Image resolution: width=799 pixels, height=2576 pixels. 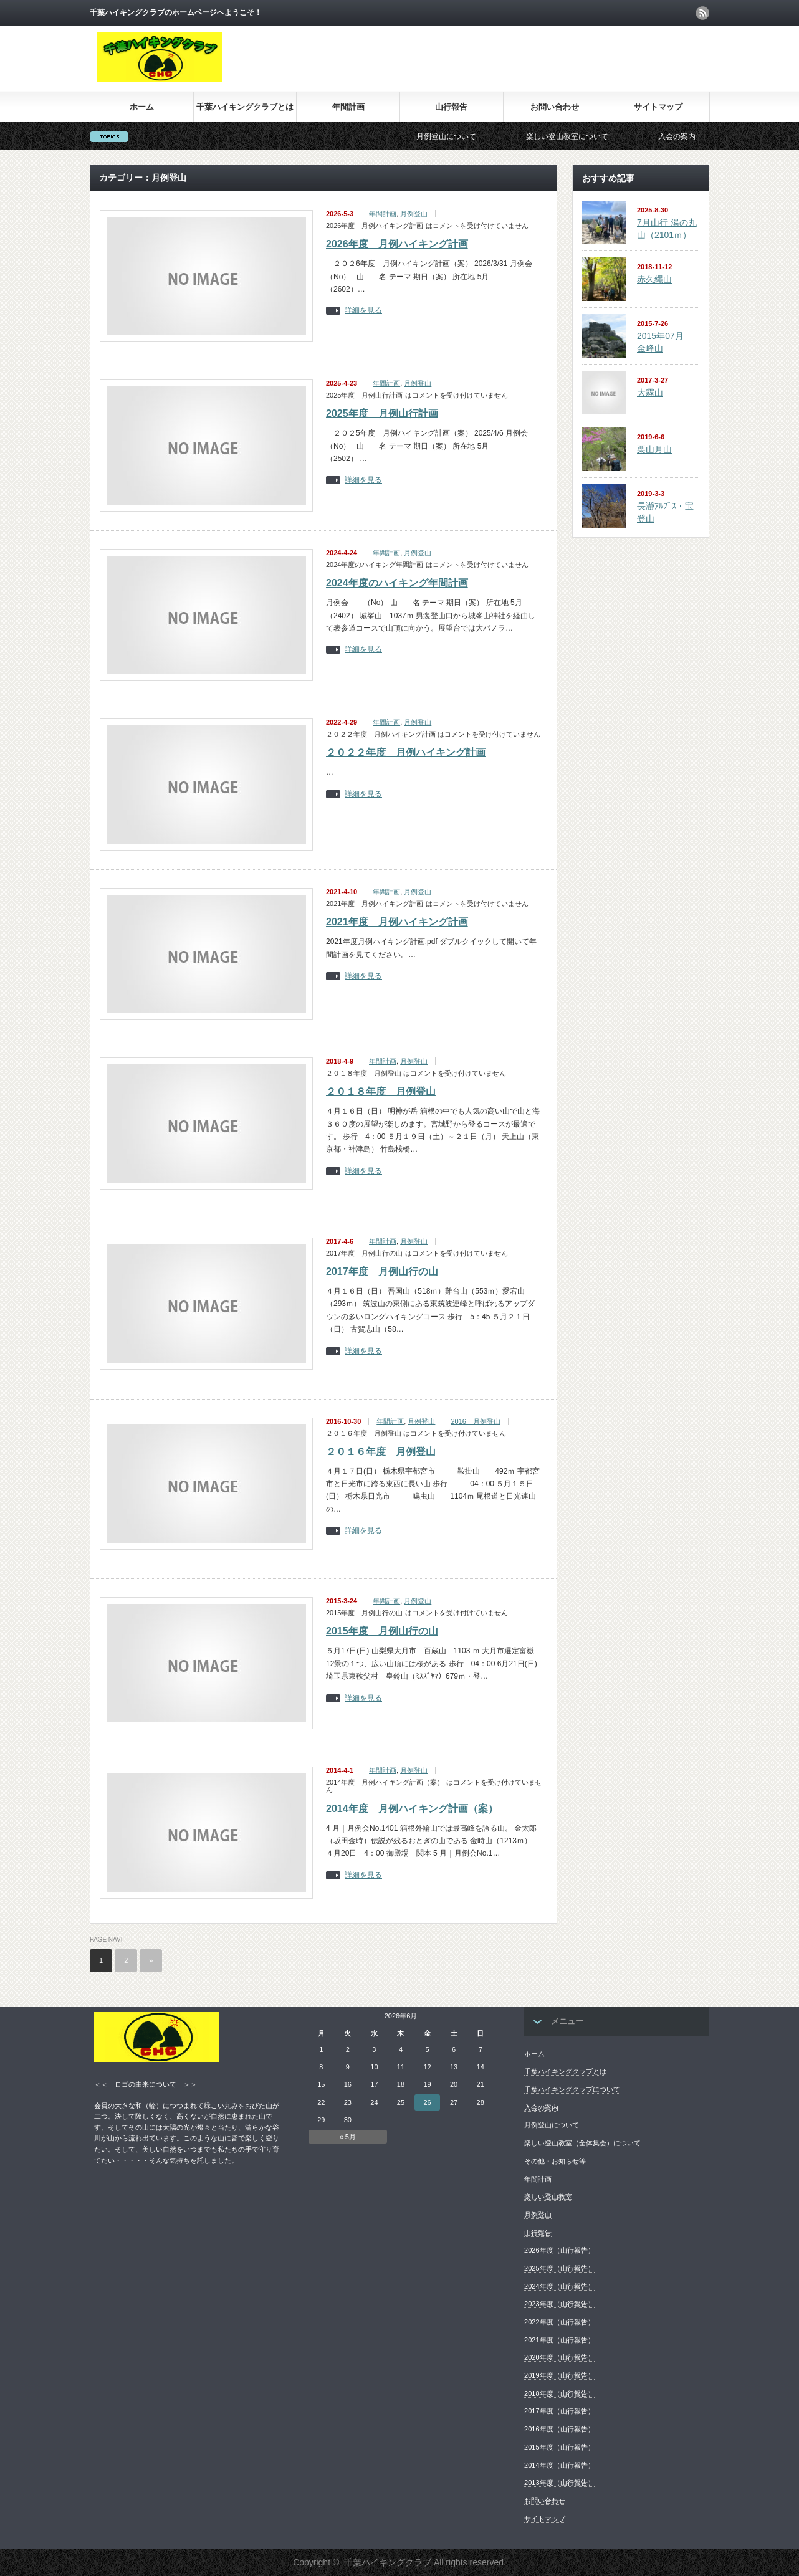 What do you see at coordinates (582, 2143) in the screenshot?
I see `楽しい登山教室（全体集会）について` at bounding box center [582, 2143].